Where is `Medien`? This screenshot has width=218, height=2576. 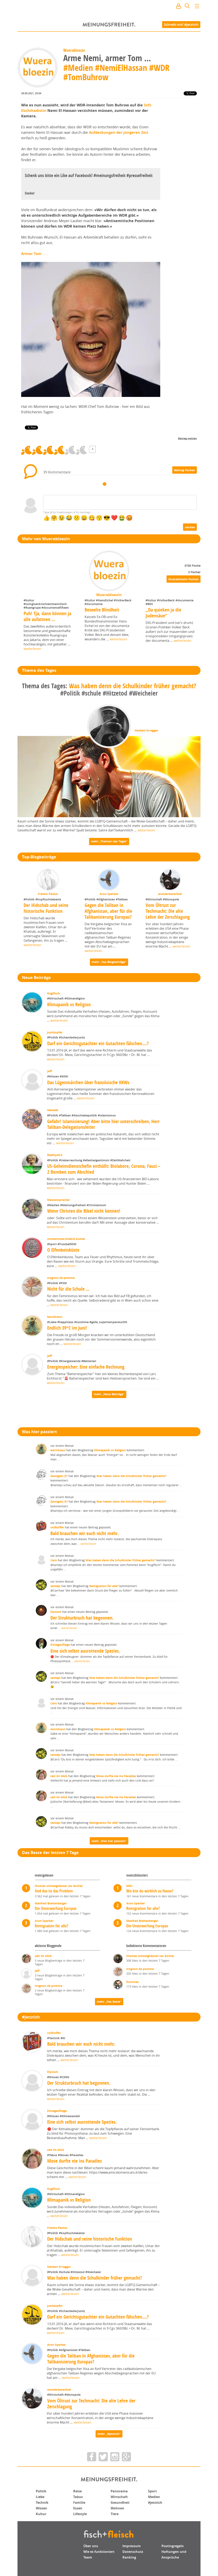 Medien is located at coordinates (154, 2497).